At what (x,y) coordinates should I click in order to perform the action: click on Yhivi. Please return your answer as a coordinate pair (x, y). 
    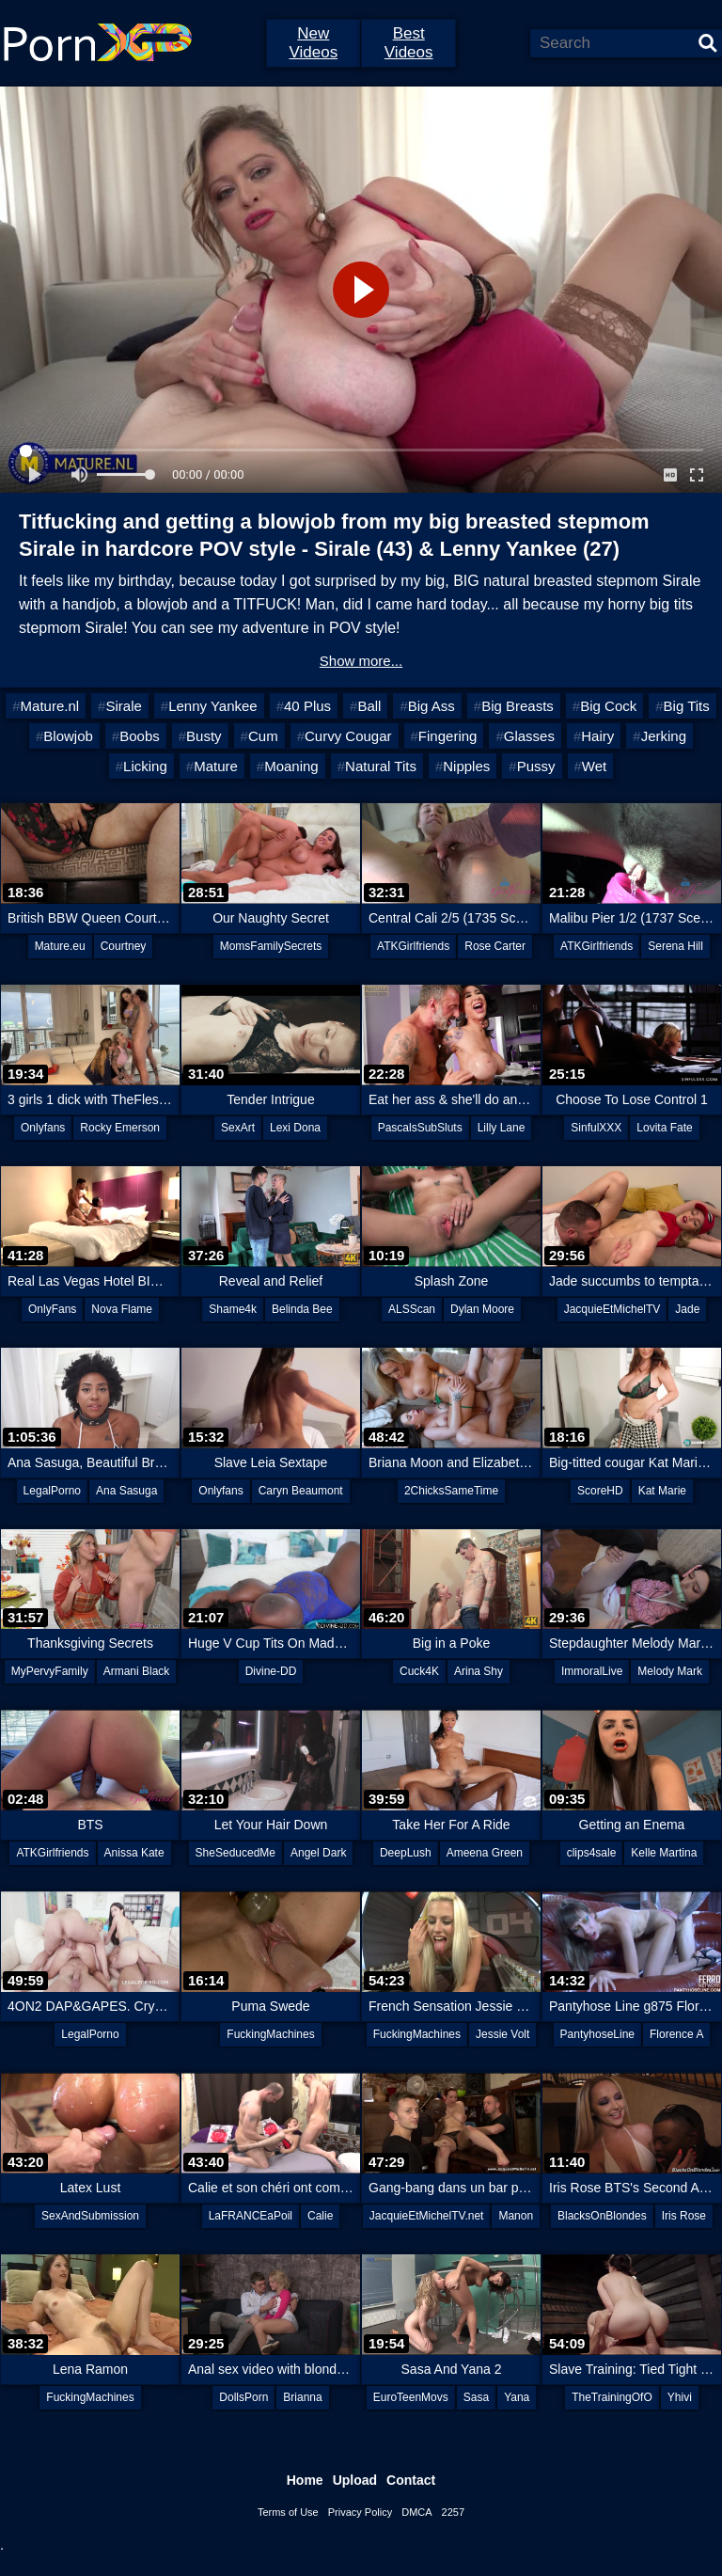
    Looking at the image, I should click on (679, 2397).